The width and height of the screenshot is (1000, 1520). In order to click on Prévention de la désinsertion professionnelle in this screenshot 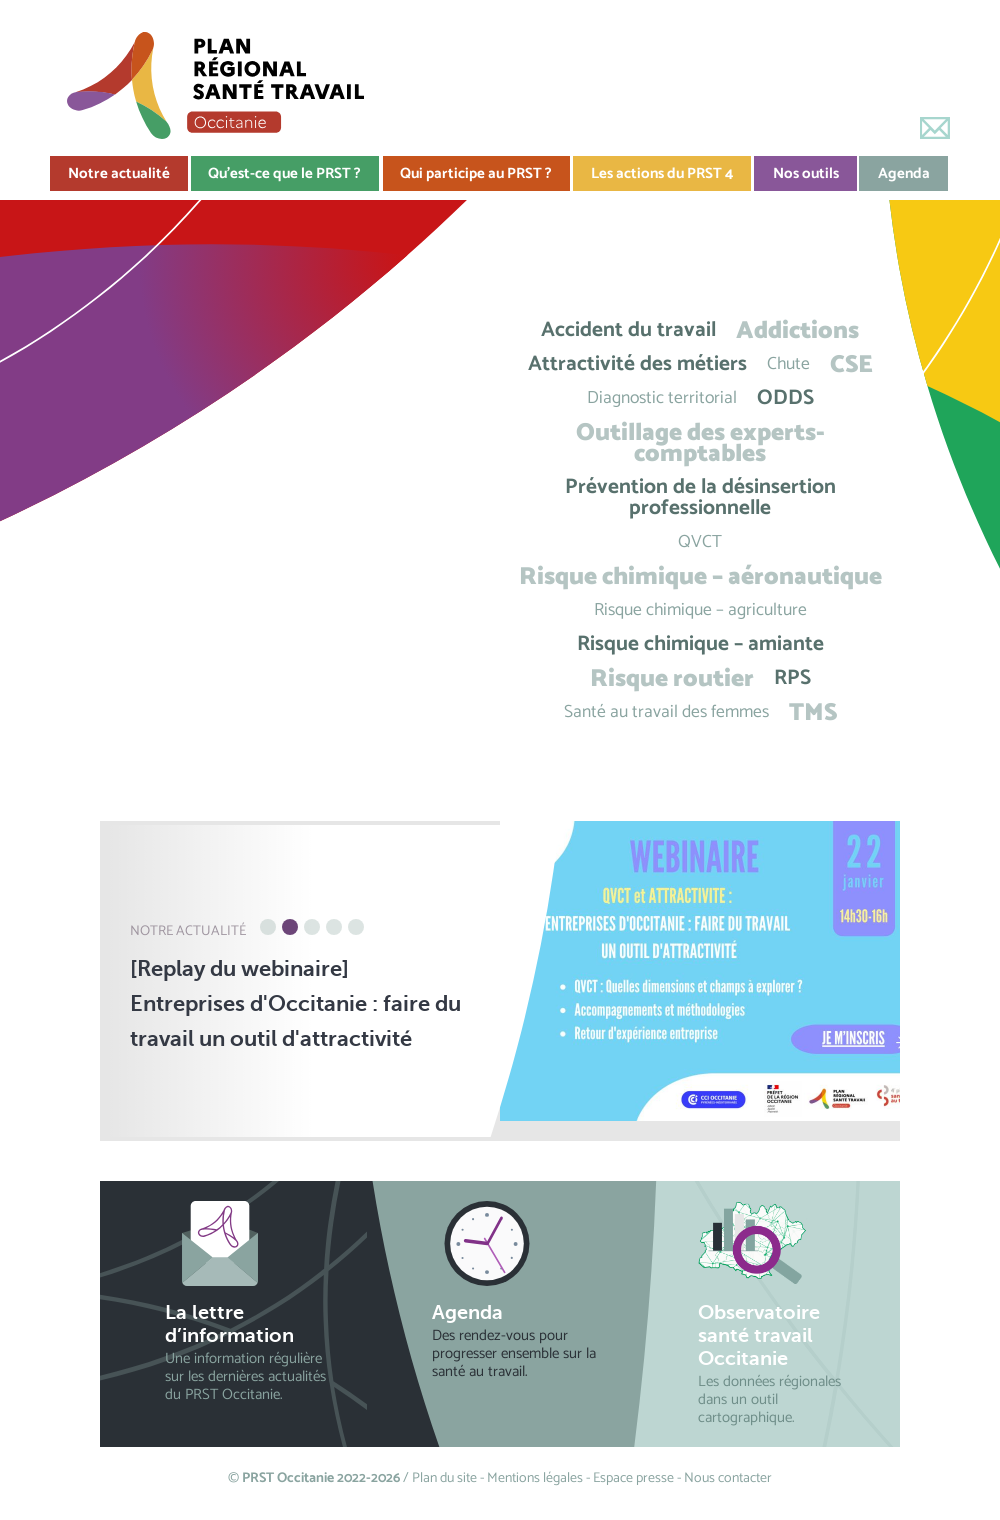, I will do `click(700, 498)`.